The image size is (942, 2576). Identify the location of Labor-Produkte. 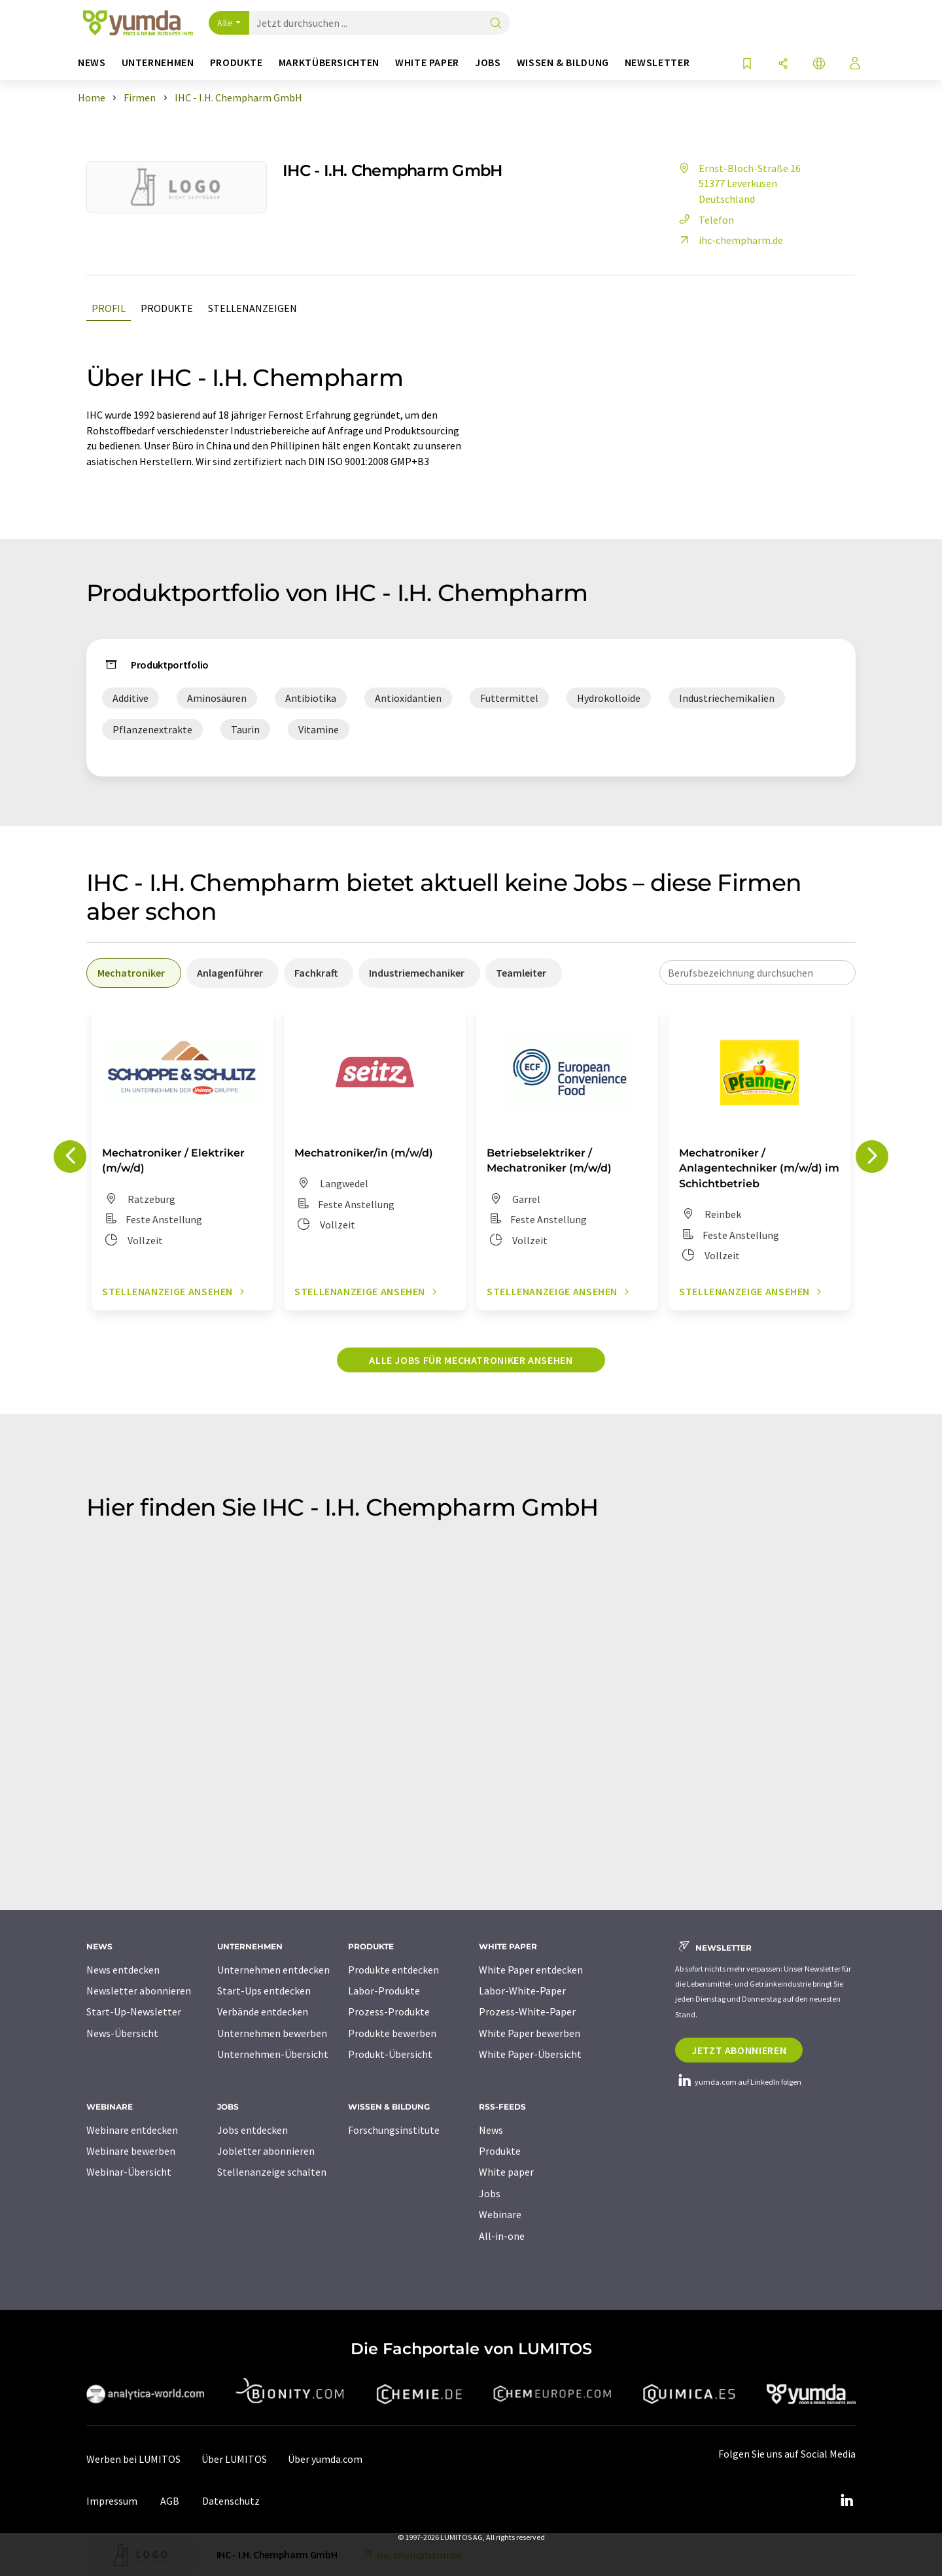
(384, 1990).